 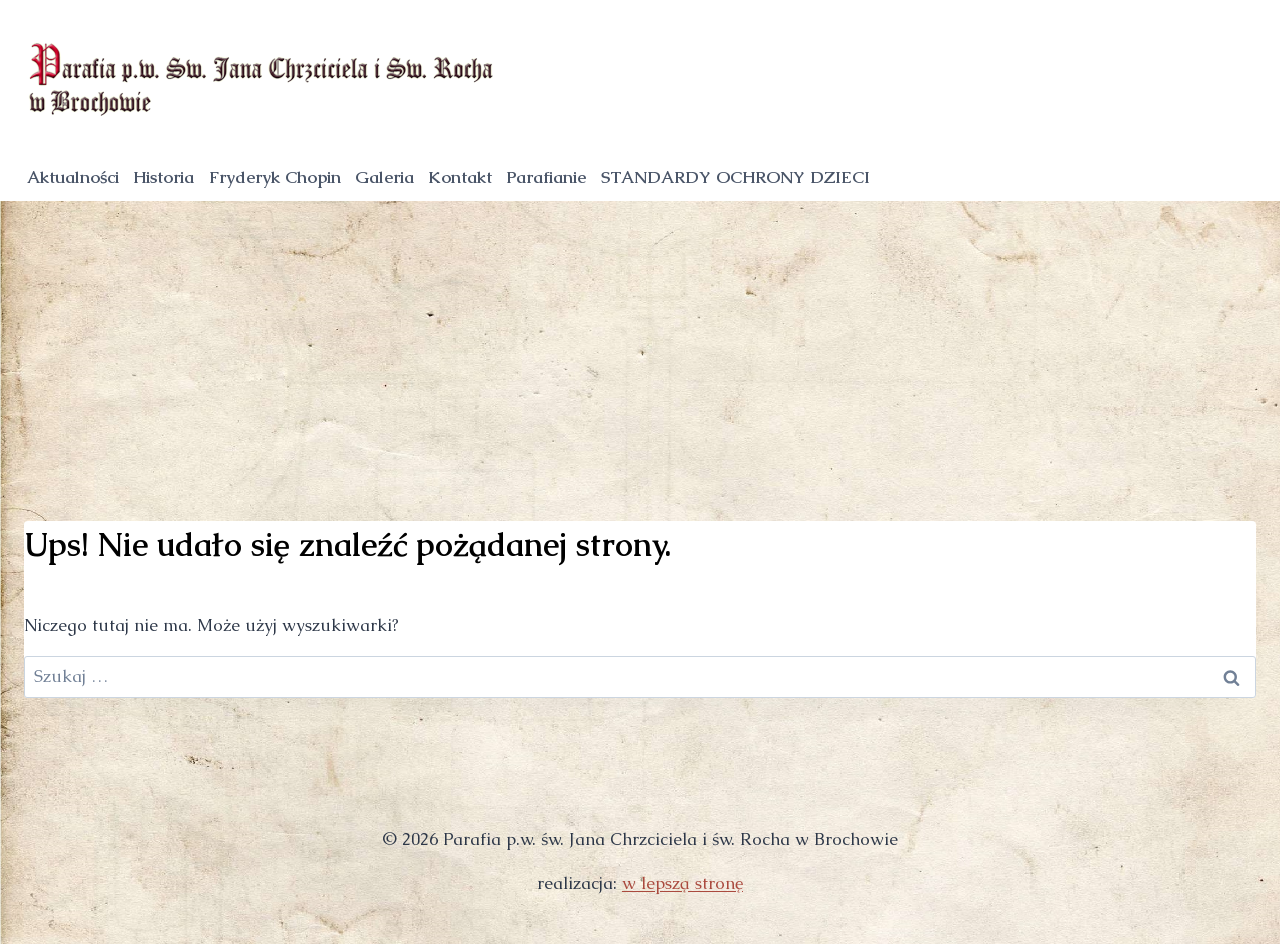 I want to click on Kontakt, so click(x=460, y=177).